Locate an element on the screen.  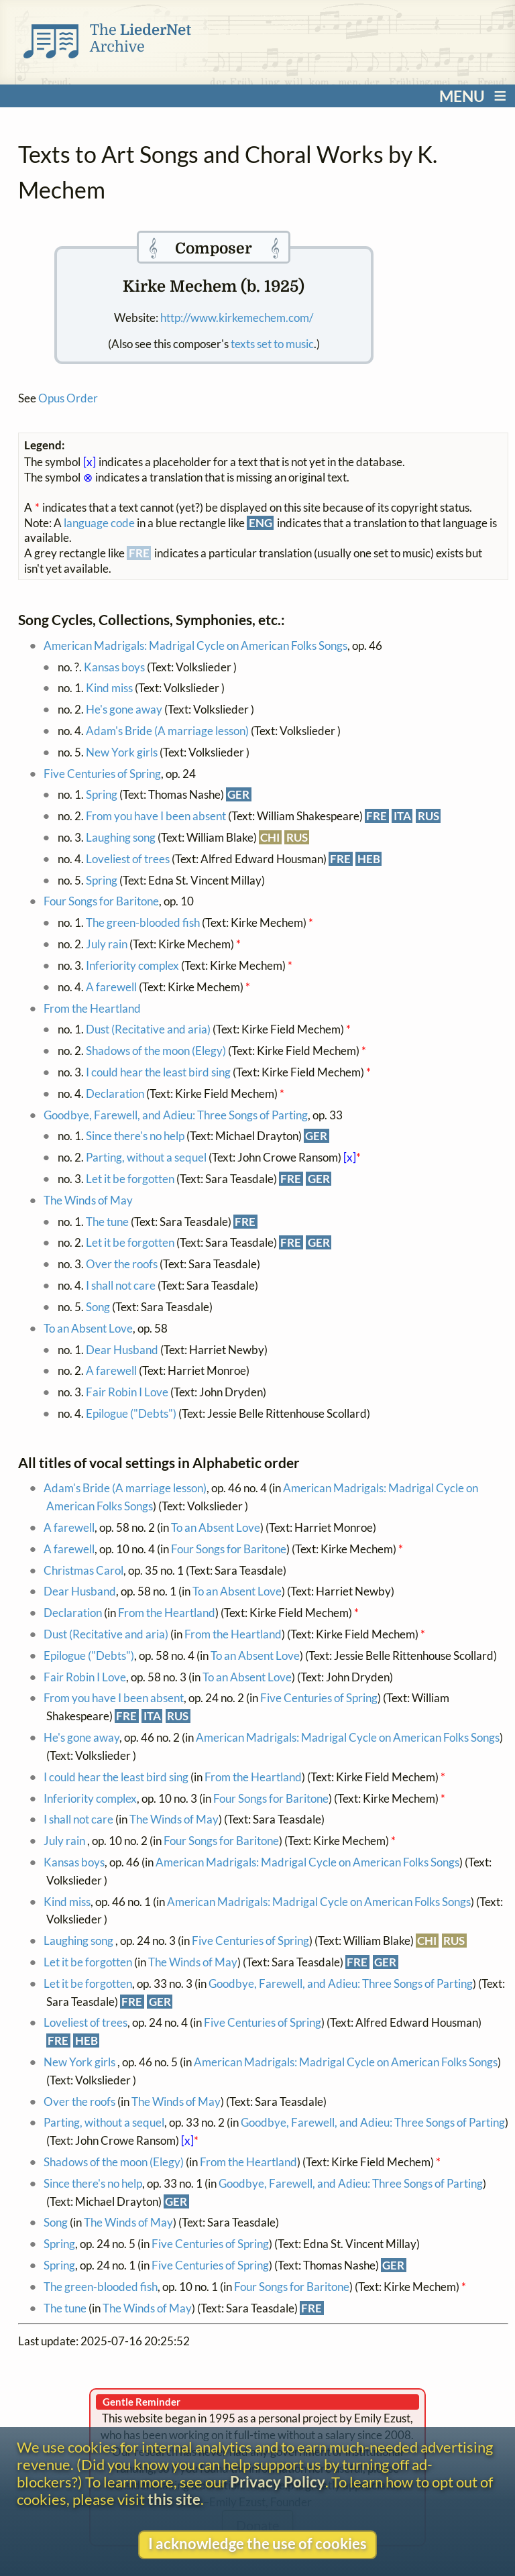
July rain is located at coordinates (107, 944).